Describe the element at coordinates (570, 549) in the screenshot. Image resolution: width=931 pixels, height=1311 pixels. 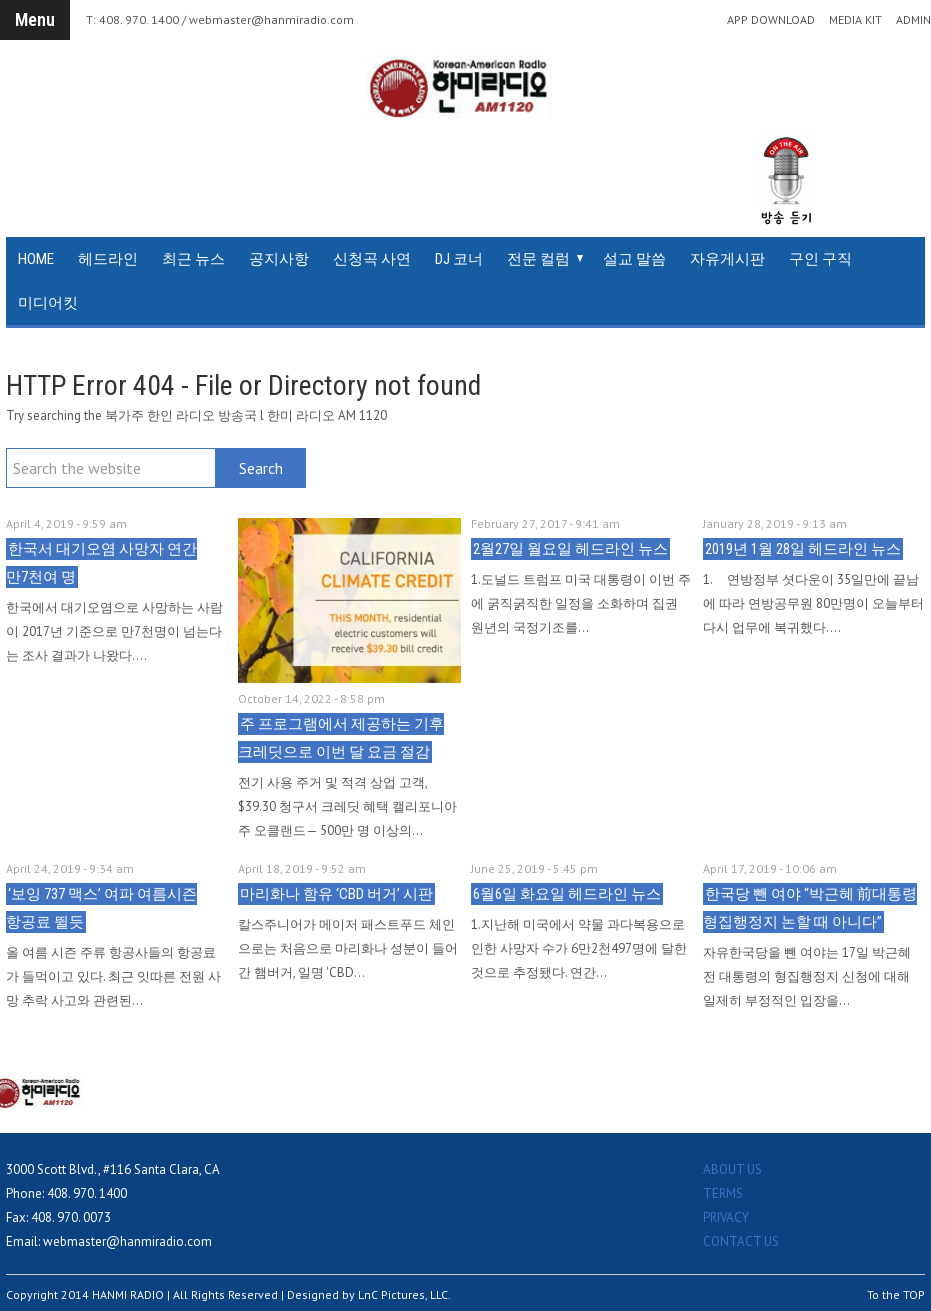
I see `2월27일 월요일 헤드라인 뉴스` at that location.